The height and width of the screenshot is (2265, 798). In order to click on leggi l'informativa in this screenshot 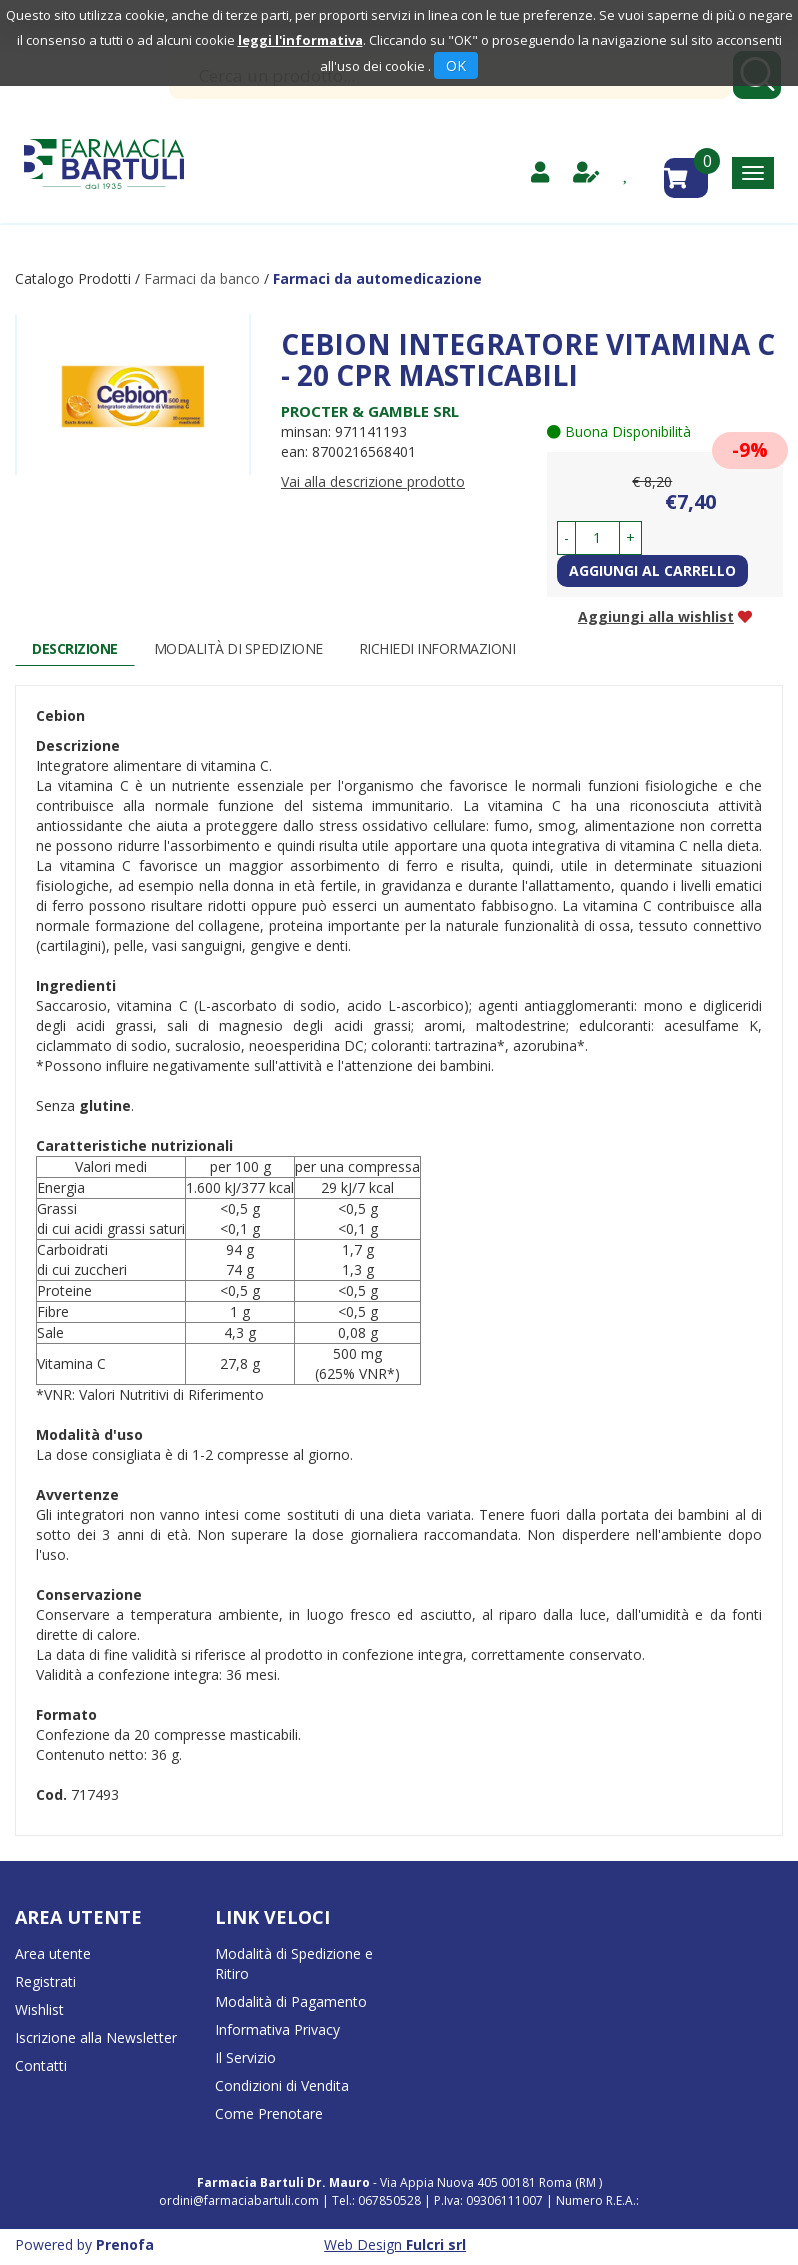, I will do `click(300, 40)`.